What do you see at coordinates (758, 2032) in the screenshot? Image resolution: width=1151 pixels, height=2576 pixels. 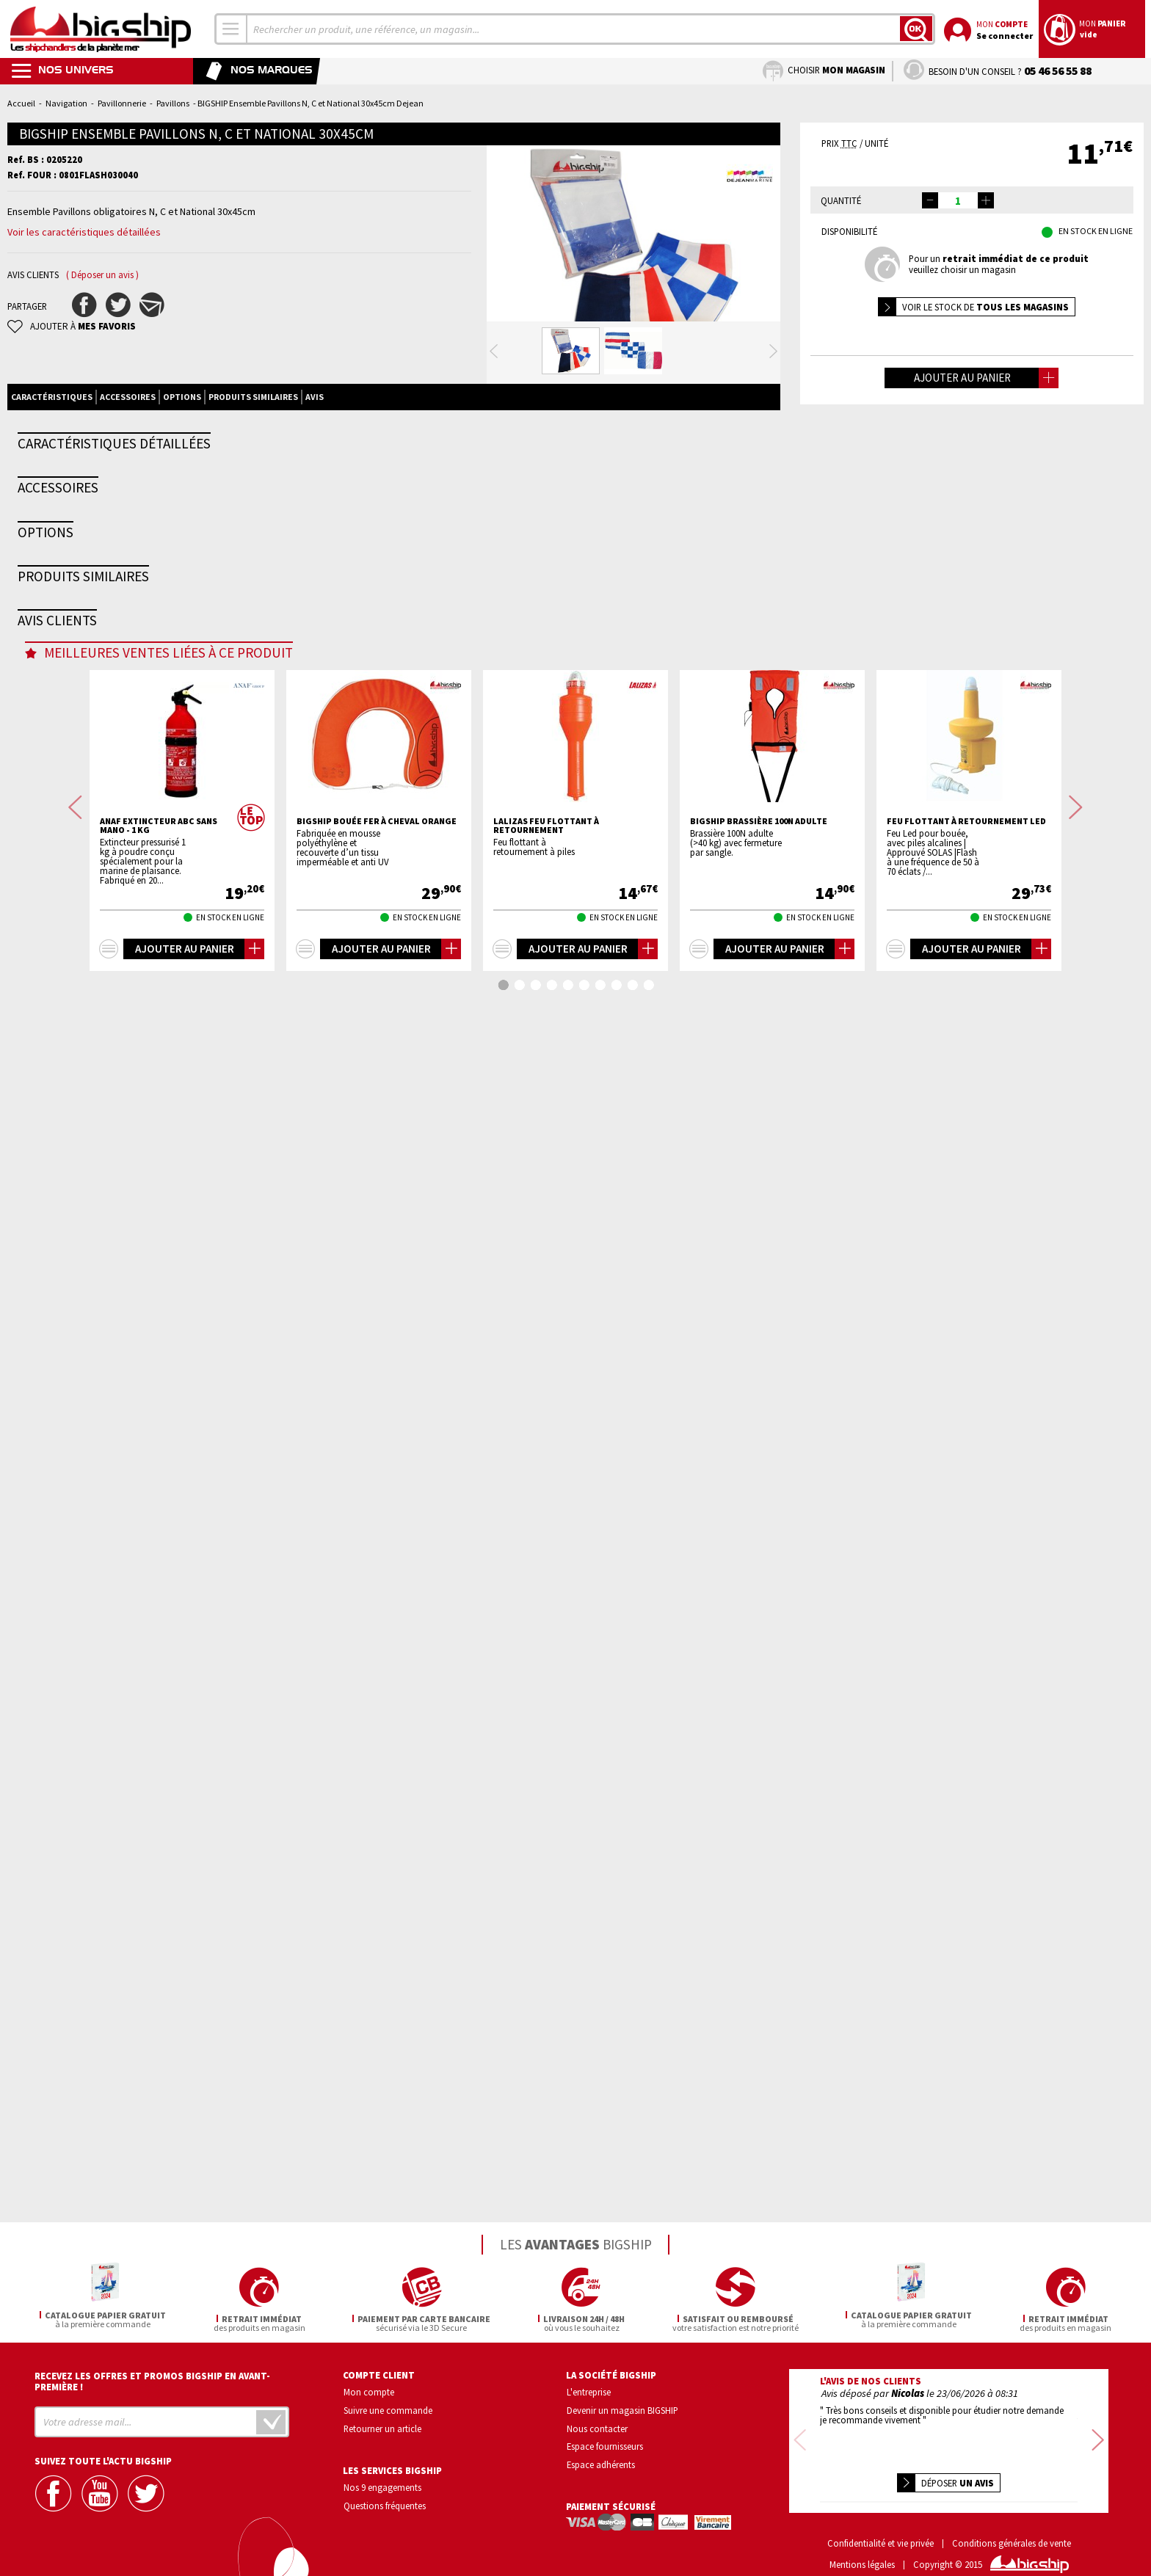 I see `BIGSHIP Brassière 100N adulte` at bounding box center [758, 2032].